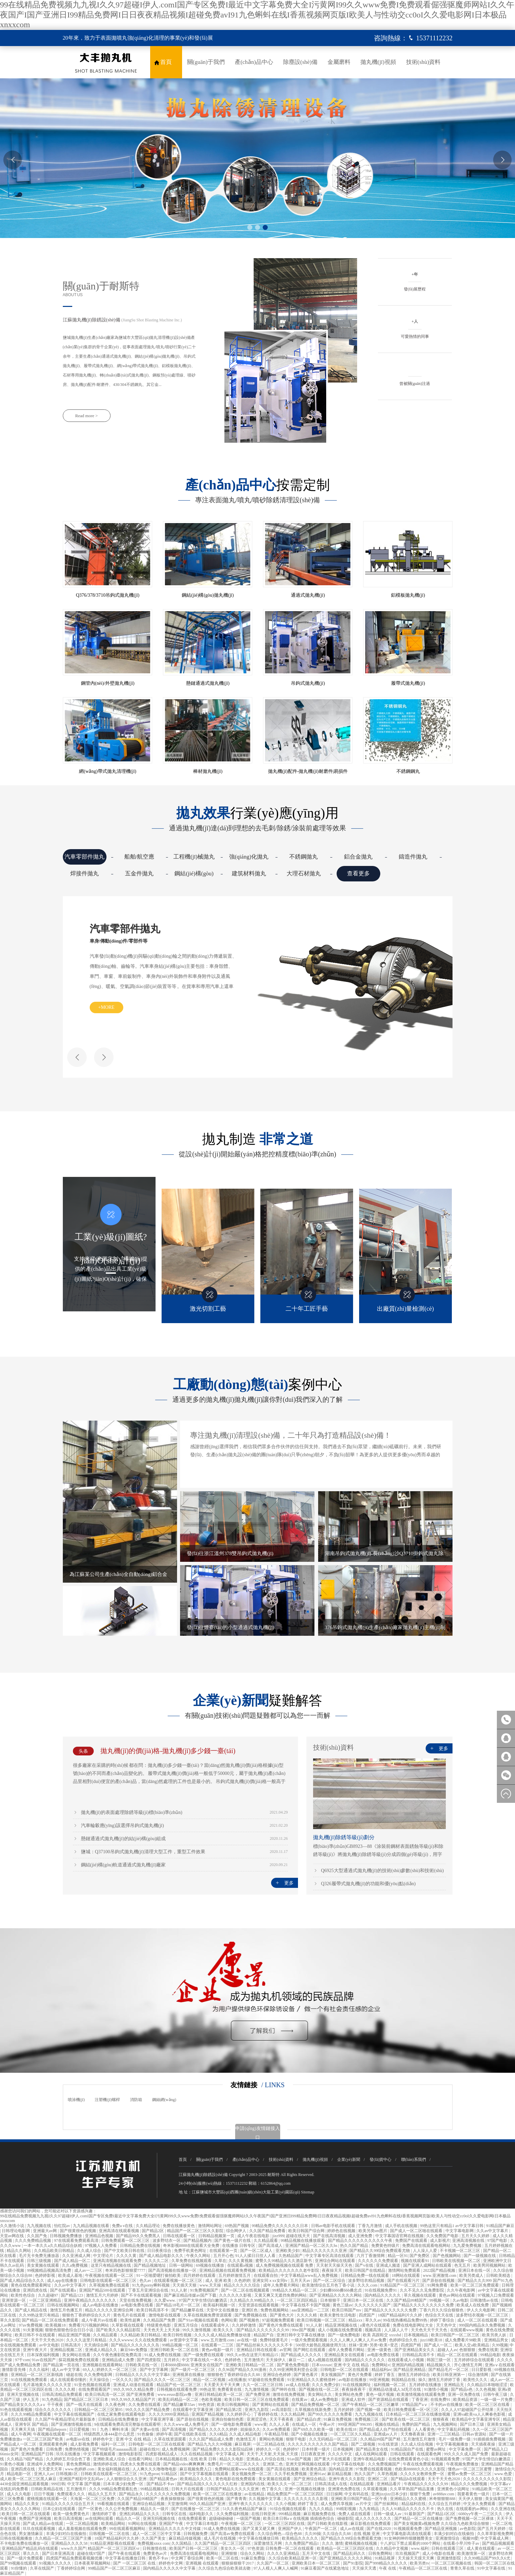  I want to click on 91女神的呻吟细腰翘臀美女, so click(409, 2538).